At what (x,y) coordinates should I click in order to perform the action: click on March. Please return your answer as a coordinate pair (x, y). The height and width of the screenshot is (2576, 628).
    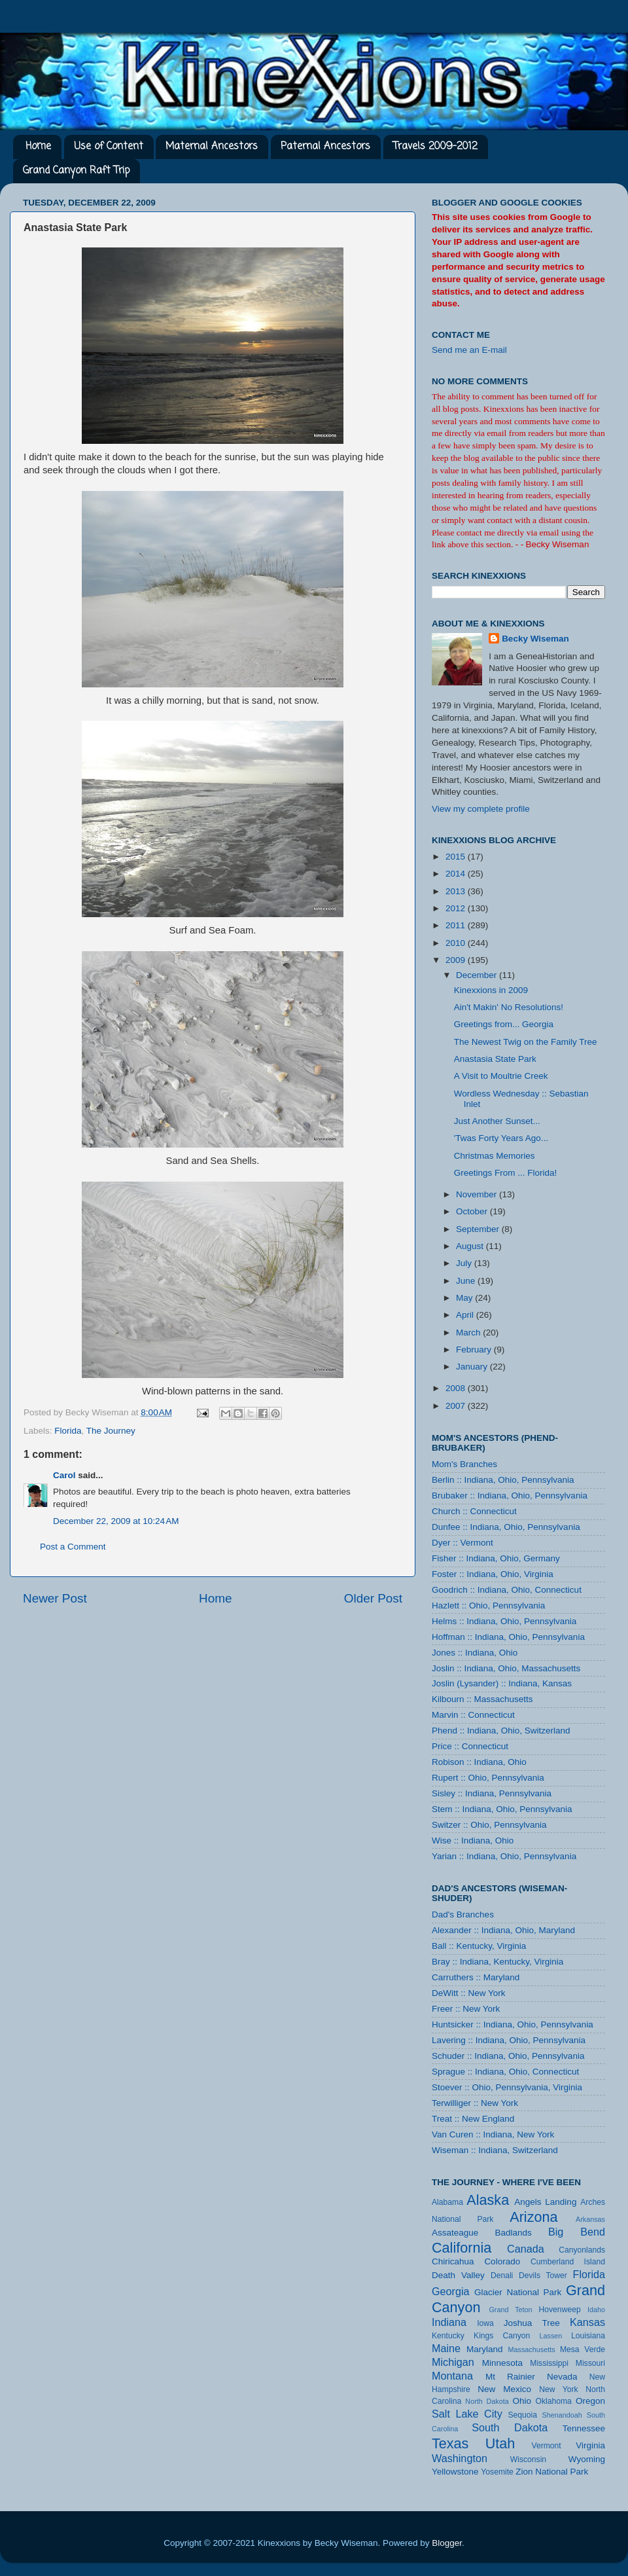
    Looking at the image, I should click on (469, 1332).